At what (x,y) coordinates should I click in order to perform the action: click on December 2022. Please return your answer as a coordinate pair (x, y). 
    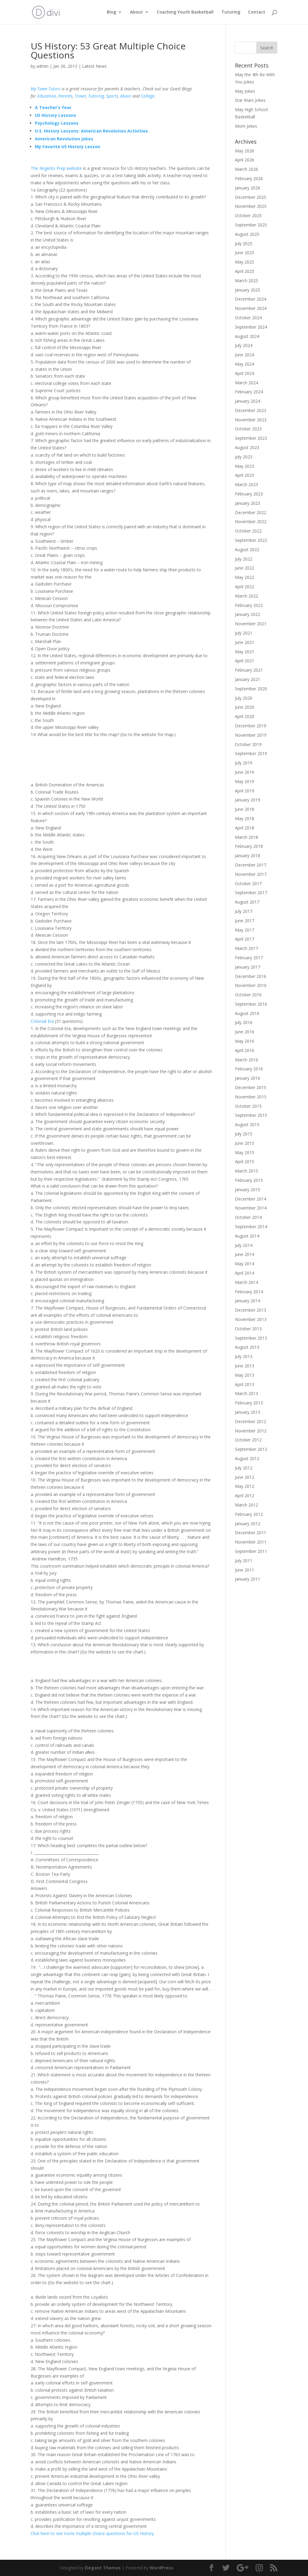
    Looking at the image, I should click on (250, 512).